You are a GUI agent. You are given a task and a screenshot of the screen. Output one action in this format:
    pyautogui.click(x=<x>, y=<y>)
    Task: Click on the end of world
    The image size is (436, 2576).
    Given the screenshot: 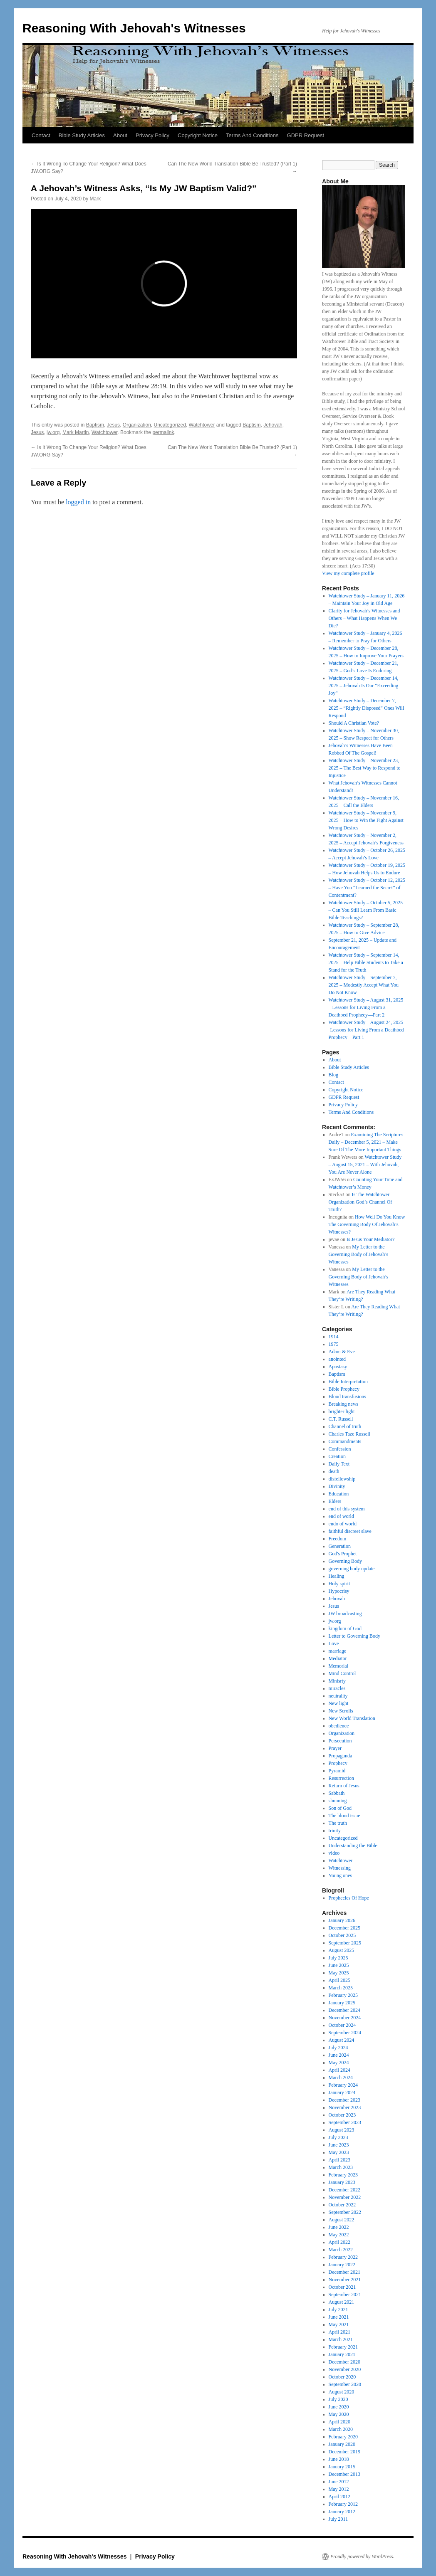 What is the action you would take?
    pyautogui.click(x=341, y=1516)
    